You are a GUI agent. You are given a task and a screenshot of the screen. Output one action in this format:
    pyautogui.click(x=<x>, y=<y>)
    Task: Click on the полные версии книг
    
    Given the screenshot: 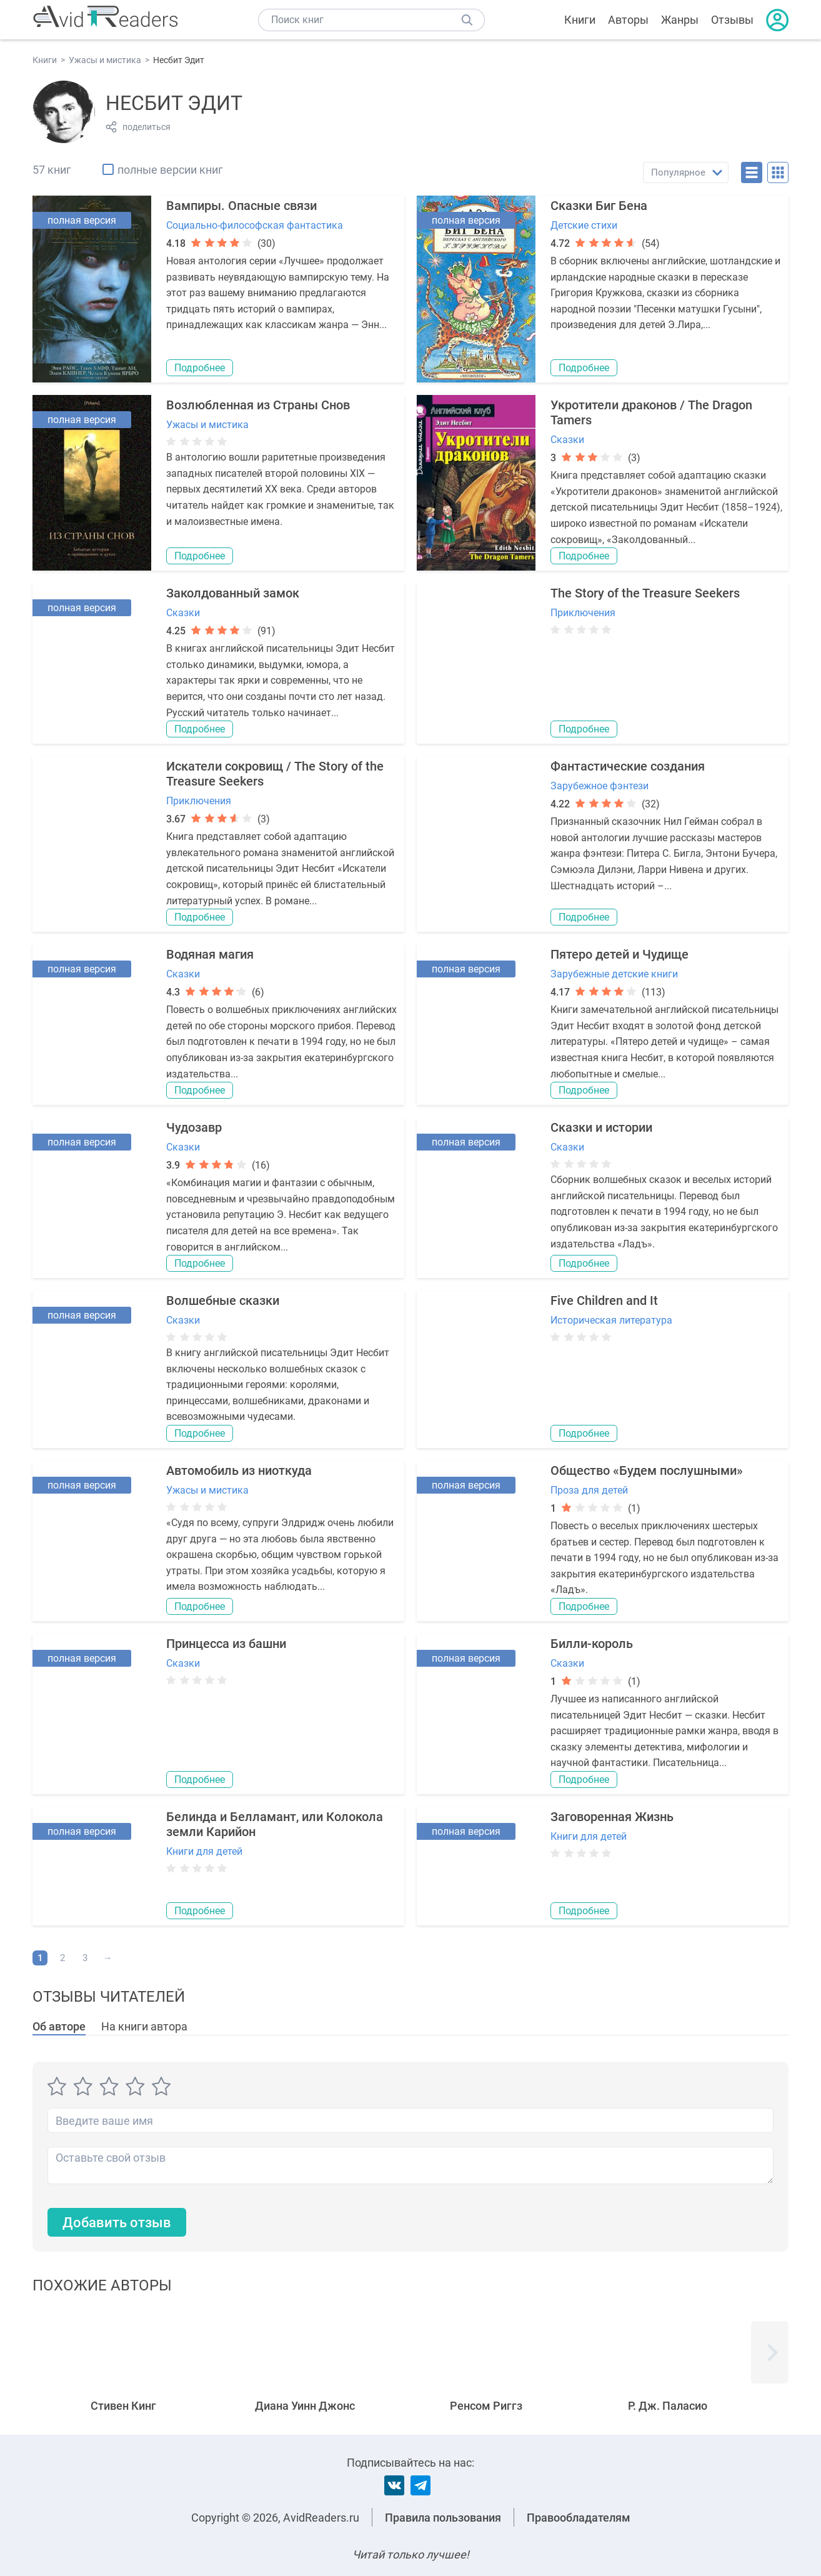 What is the action you would take?
    pyautogui.click(x=170, y=169)
    